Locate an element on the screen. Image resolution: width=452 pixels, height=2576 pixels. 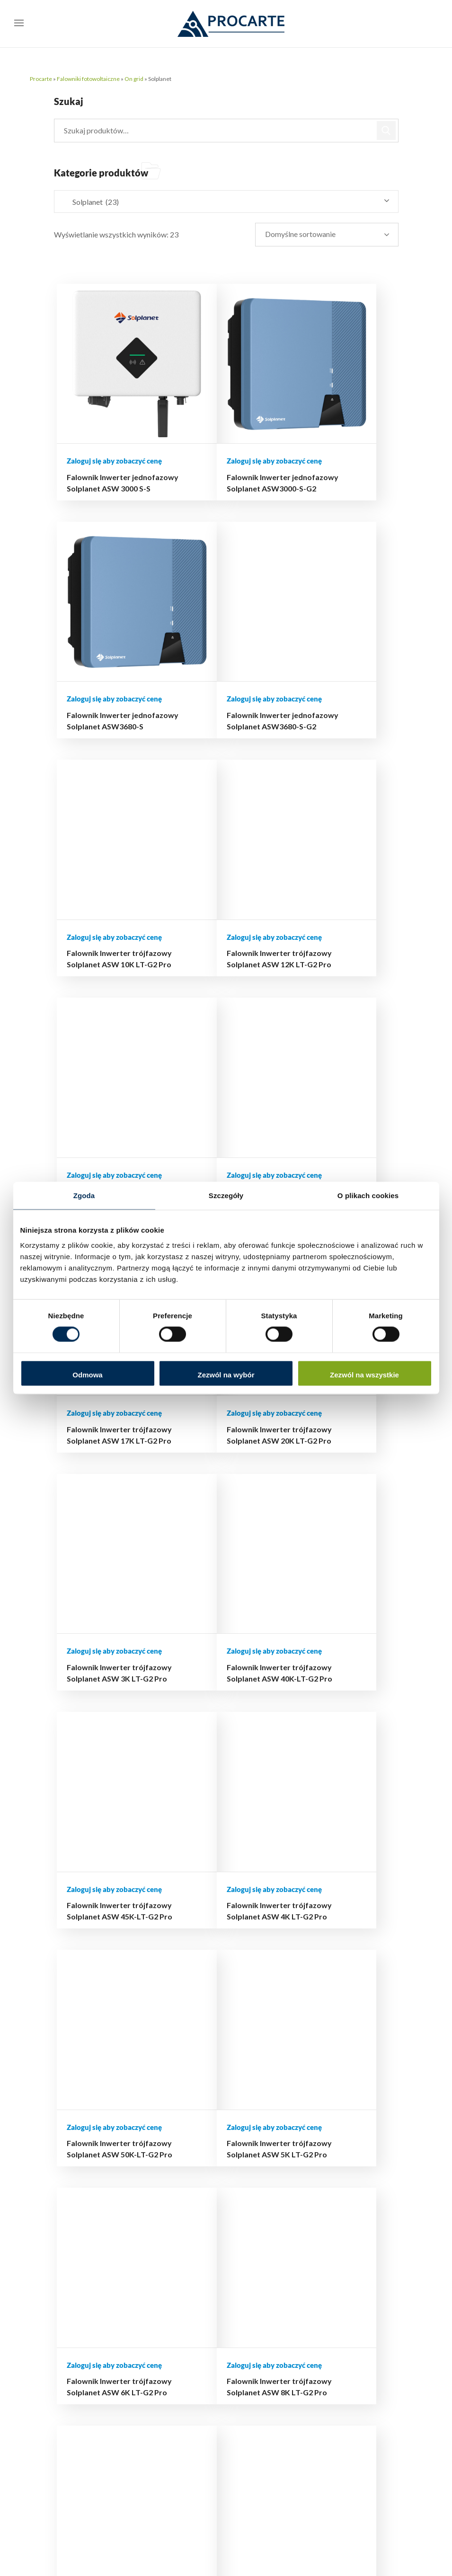
Regulamin is located at coordinates (260, 2193).